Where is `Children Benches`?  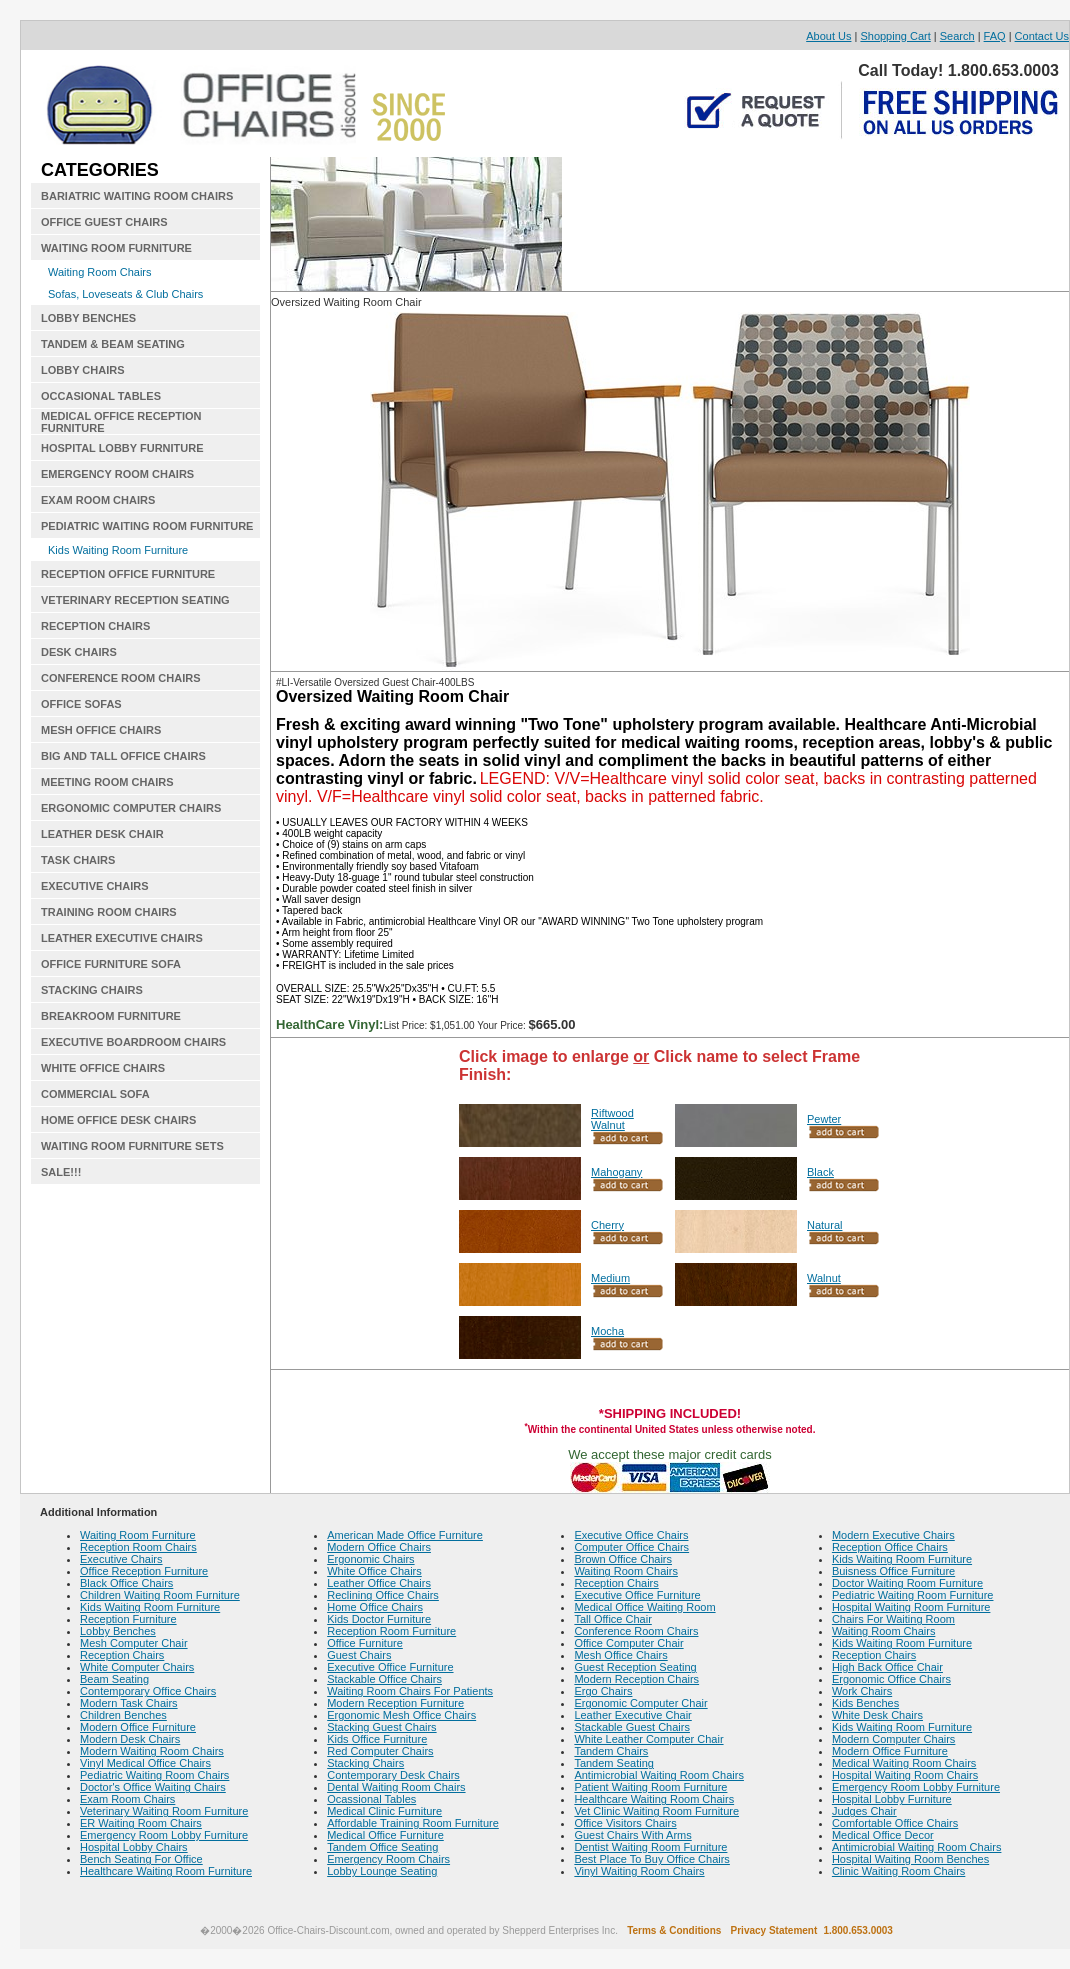 Children Benches is located at coordinates (123, 1715).